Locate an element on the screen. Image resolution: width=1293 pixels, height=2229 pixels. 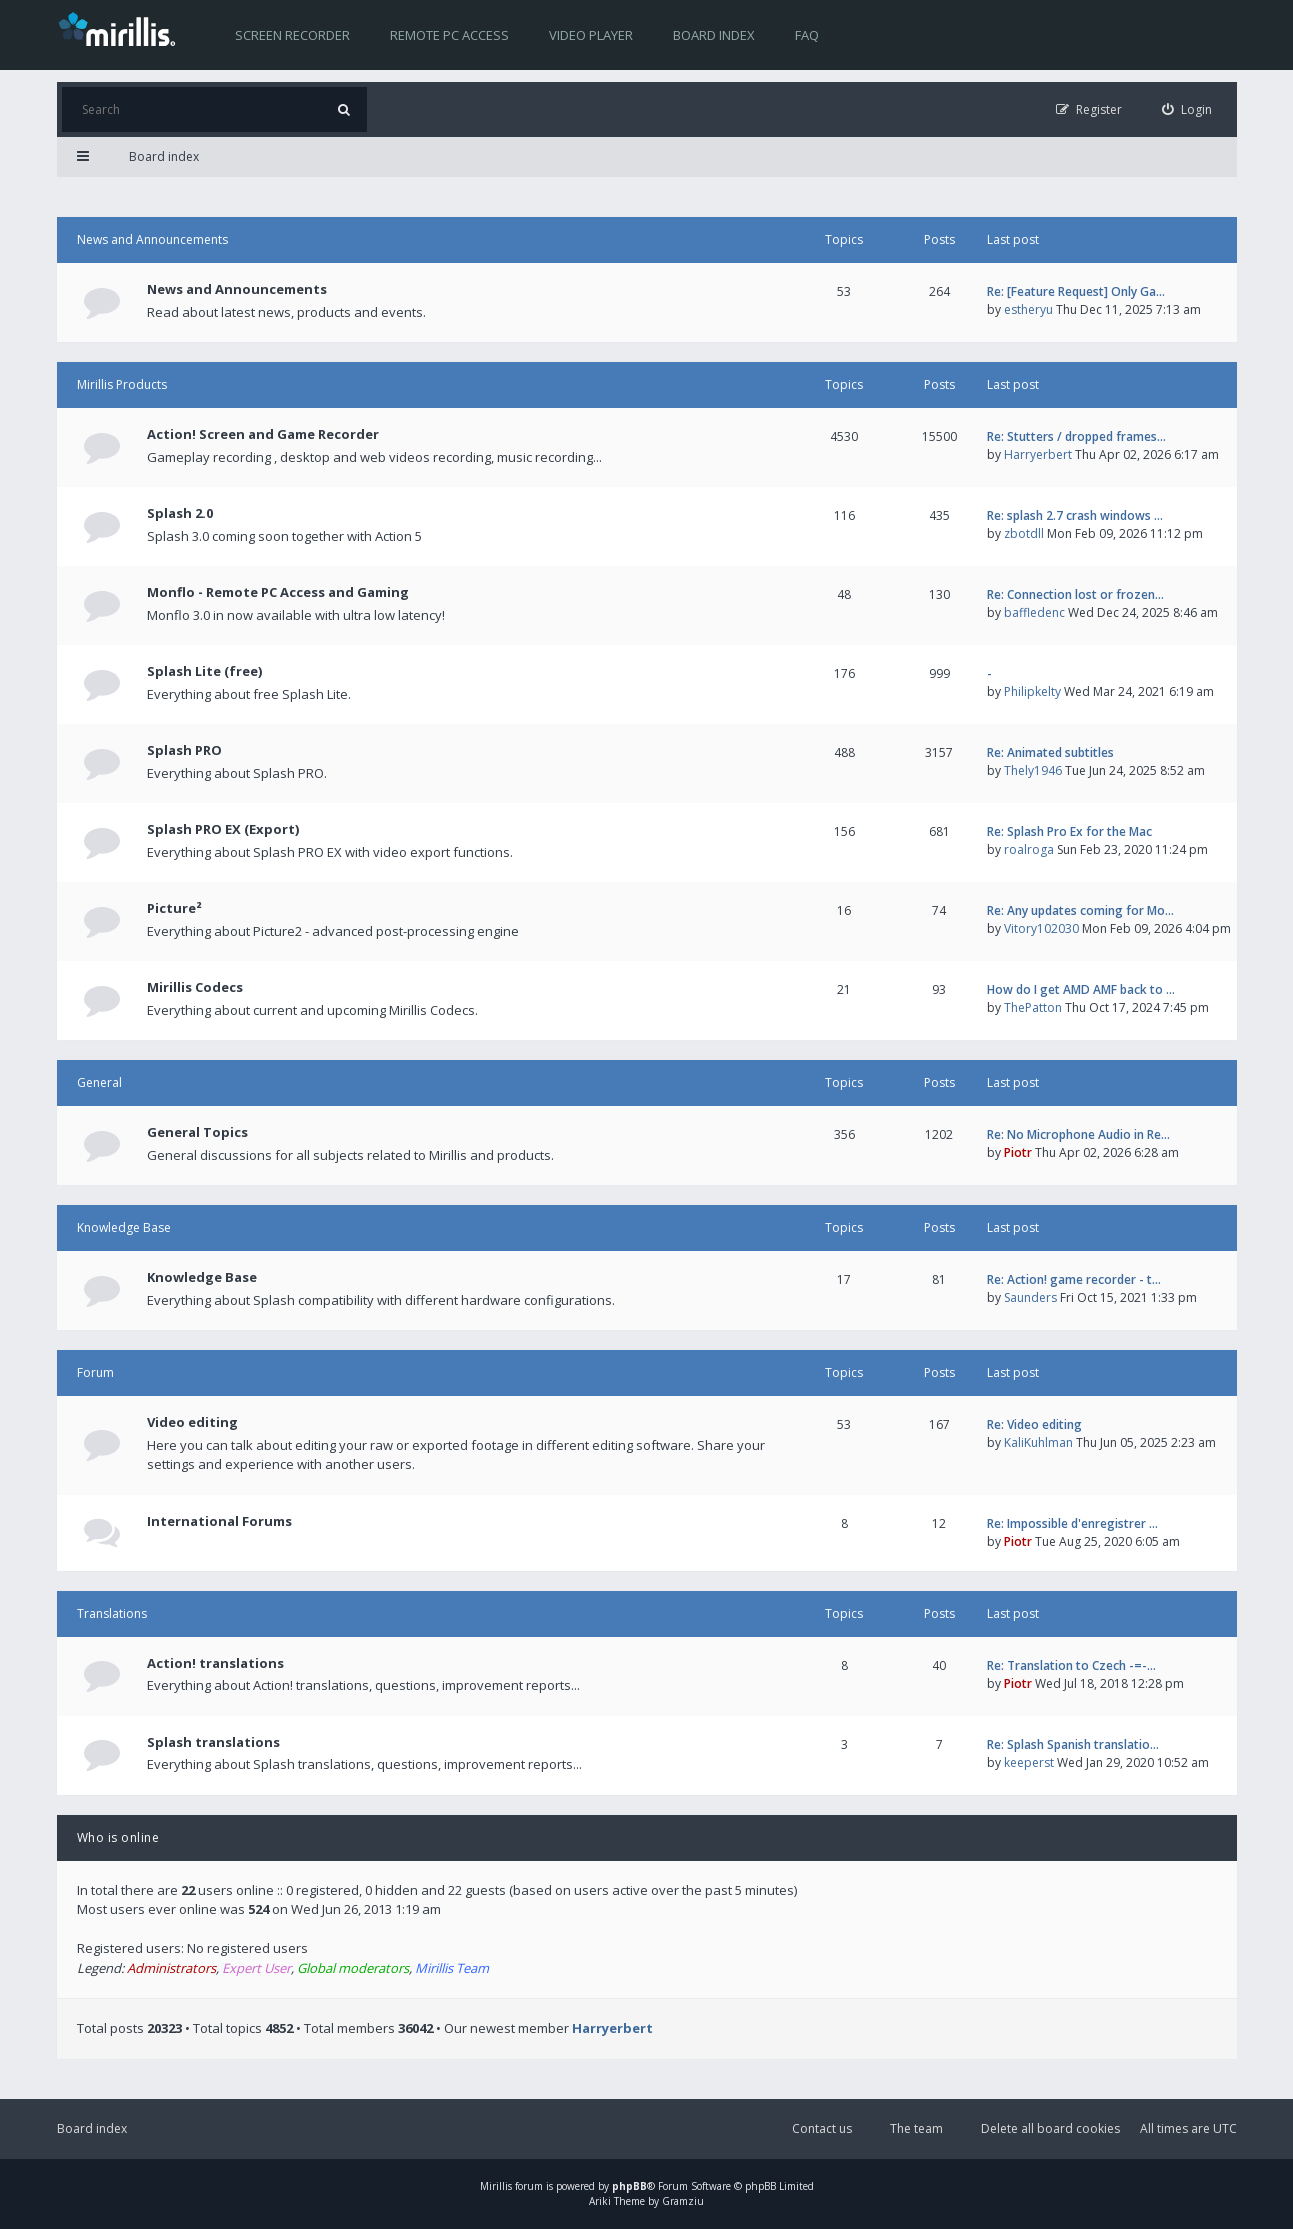
Re: splash 2.7 crash windows … is located at coordinates (1075, 515).